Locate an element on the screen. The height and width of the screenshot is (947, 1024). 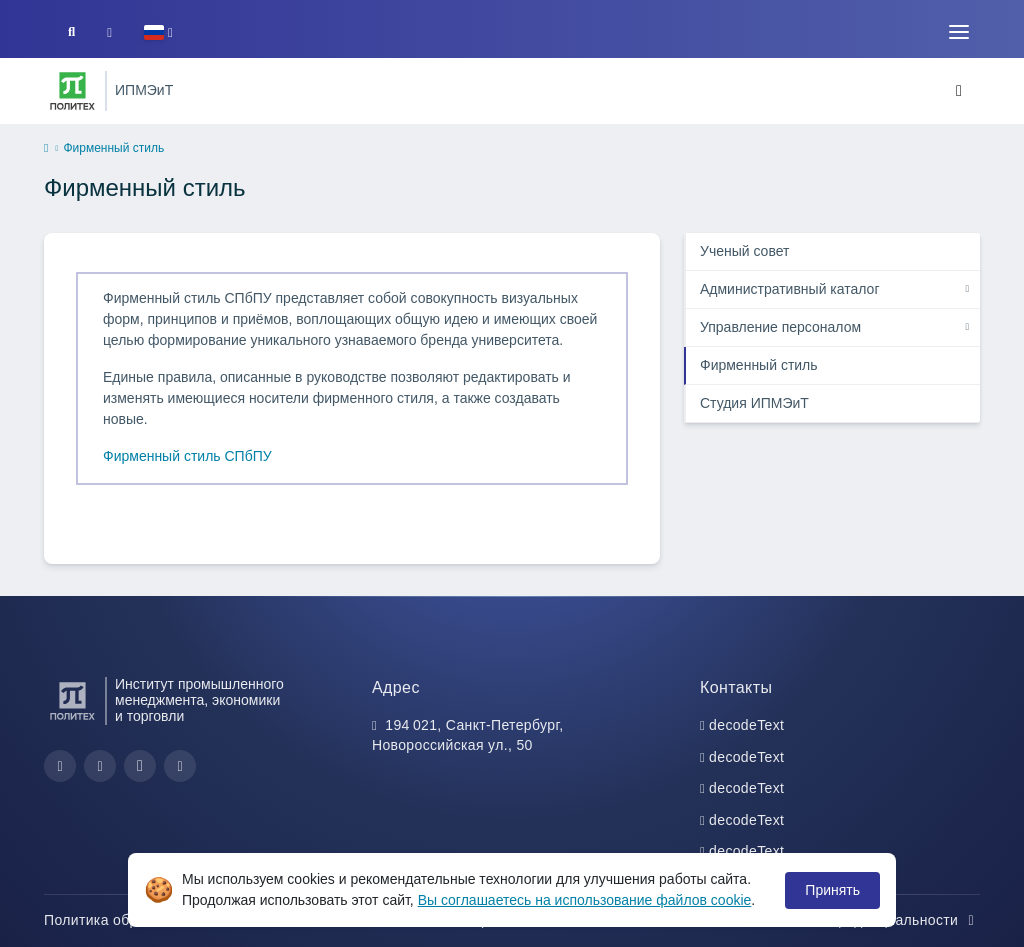
Ученый совет is located at coordinates (744, 251).